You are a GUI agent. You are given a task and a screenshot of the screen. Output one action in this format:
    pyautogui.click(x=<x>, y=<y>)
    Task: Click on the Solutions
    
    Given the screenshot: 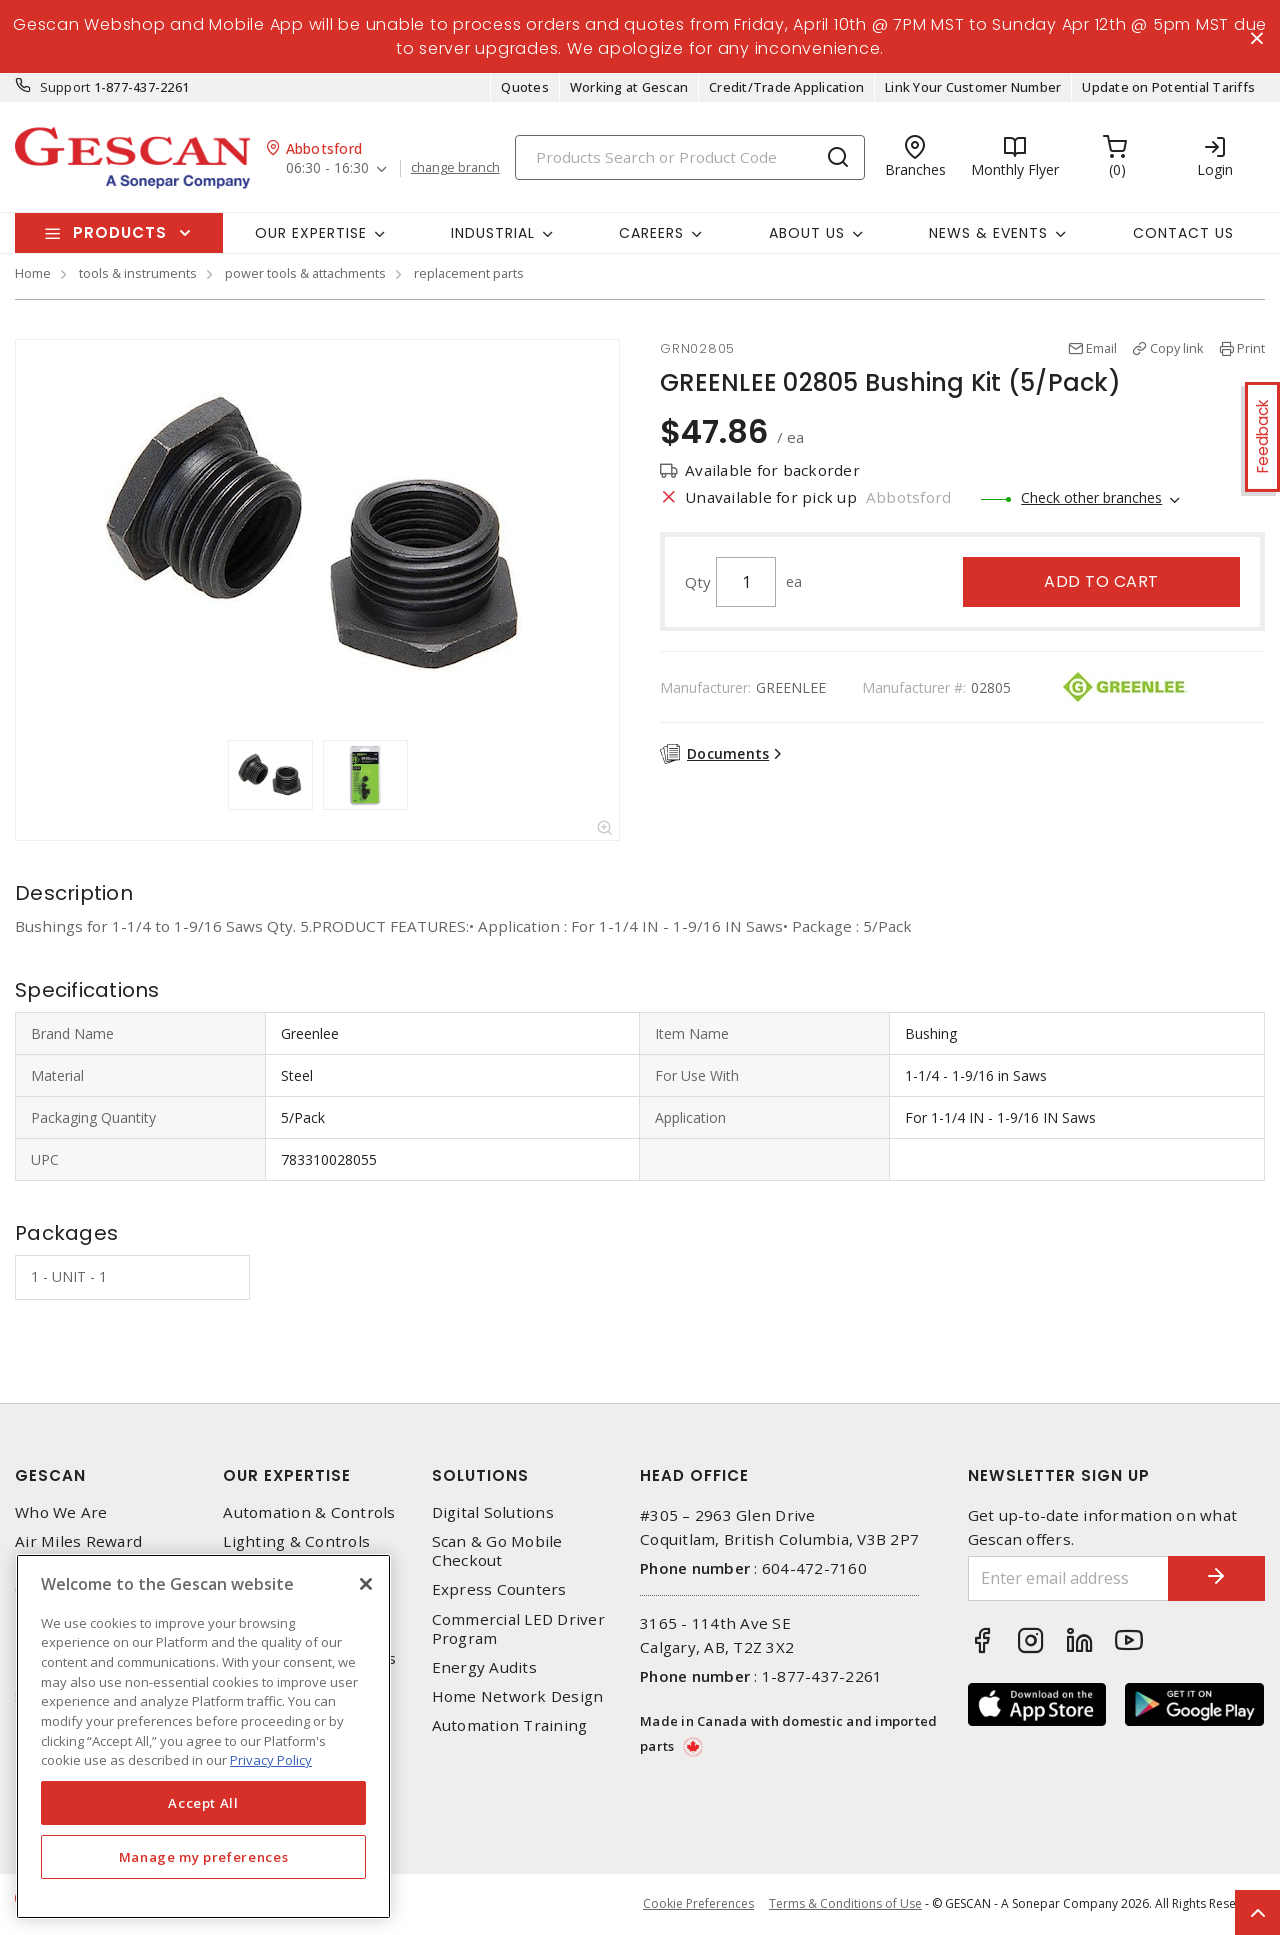 What is the action you would take?
    pyautogui.click(x=480, y=1475)
    